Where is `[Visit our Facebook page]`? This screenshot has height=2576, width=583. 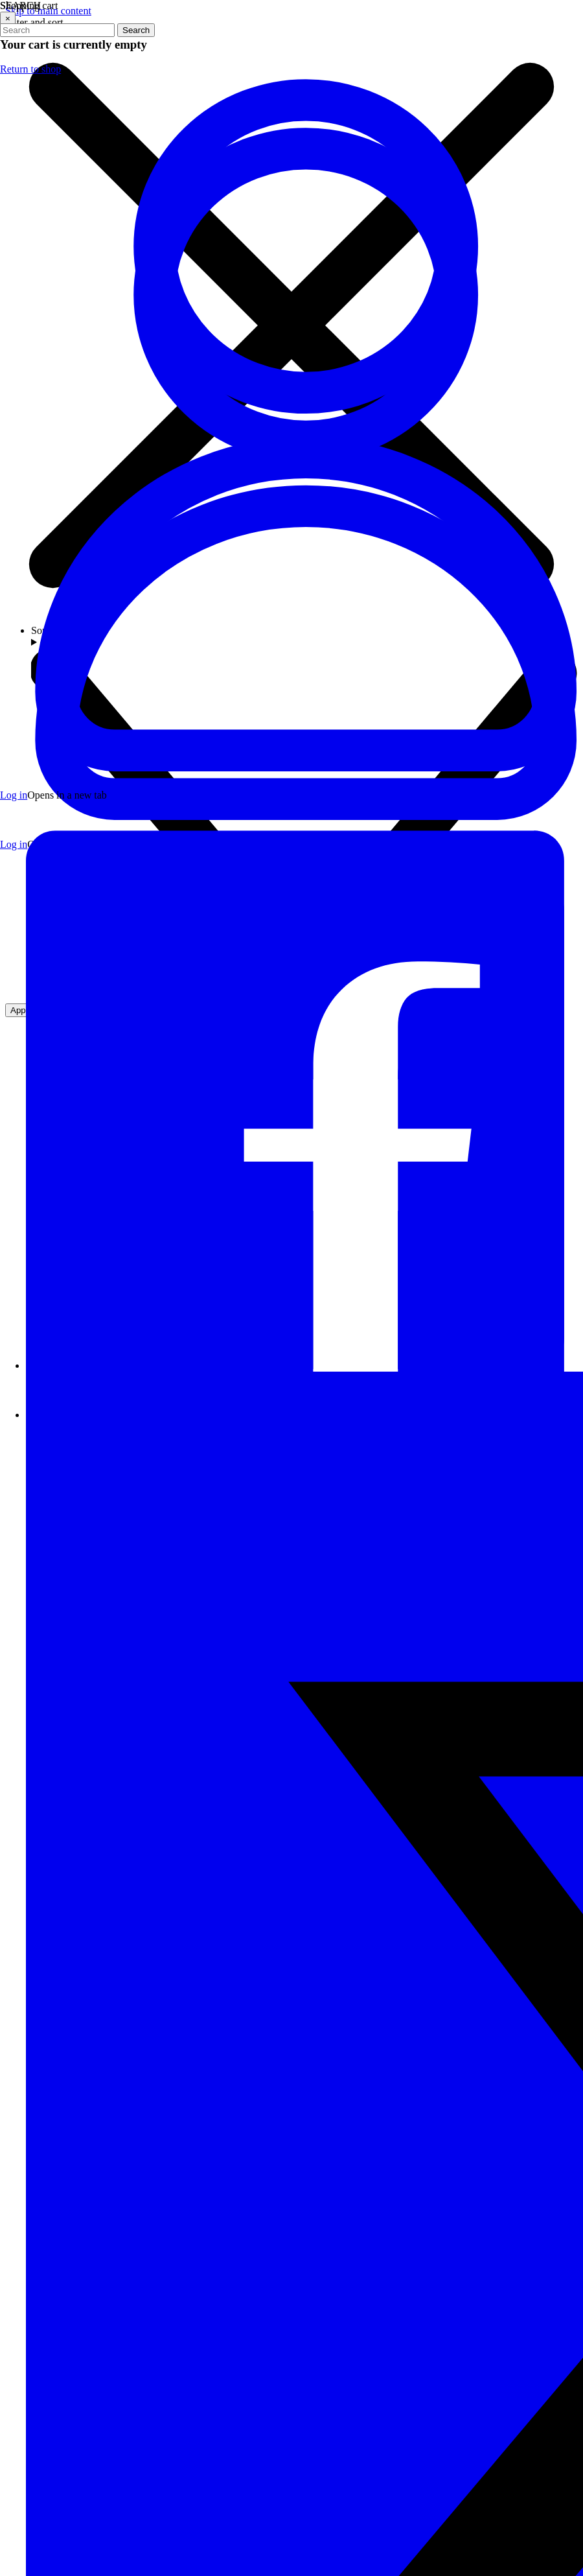 [Visit our Facebook page] is located at coordinates (304, 1365).